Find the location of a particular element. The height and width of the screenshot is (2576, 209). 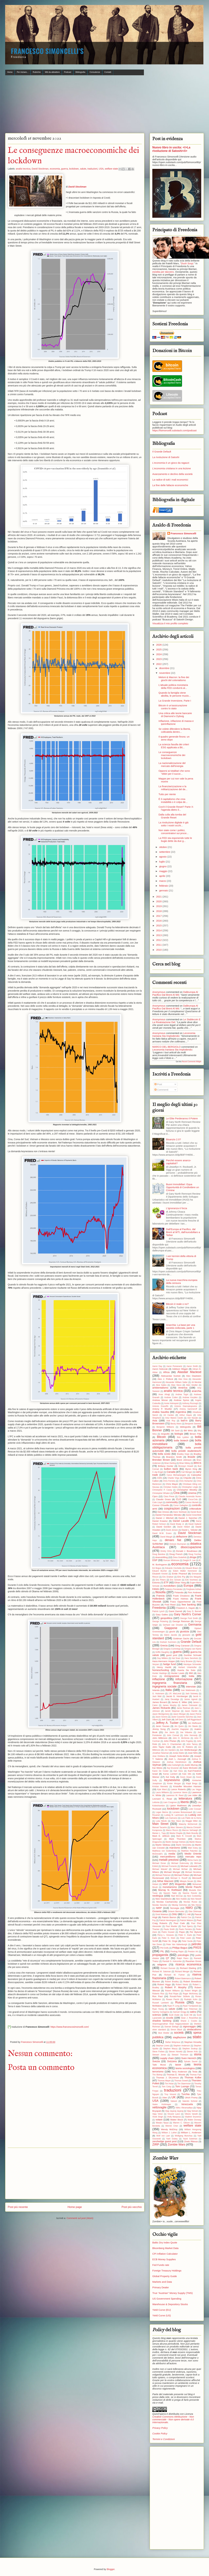

John Taylor Gatto is located at coordinates (161, 1747).